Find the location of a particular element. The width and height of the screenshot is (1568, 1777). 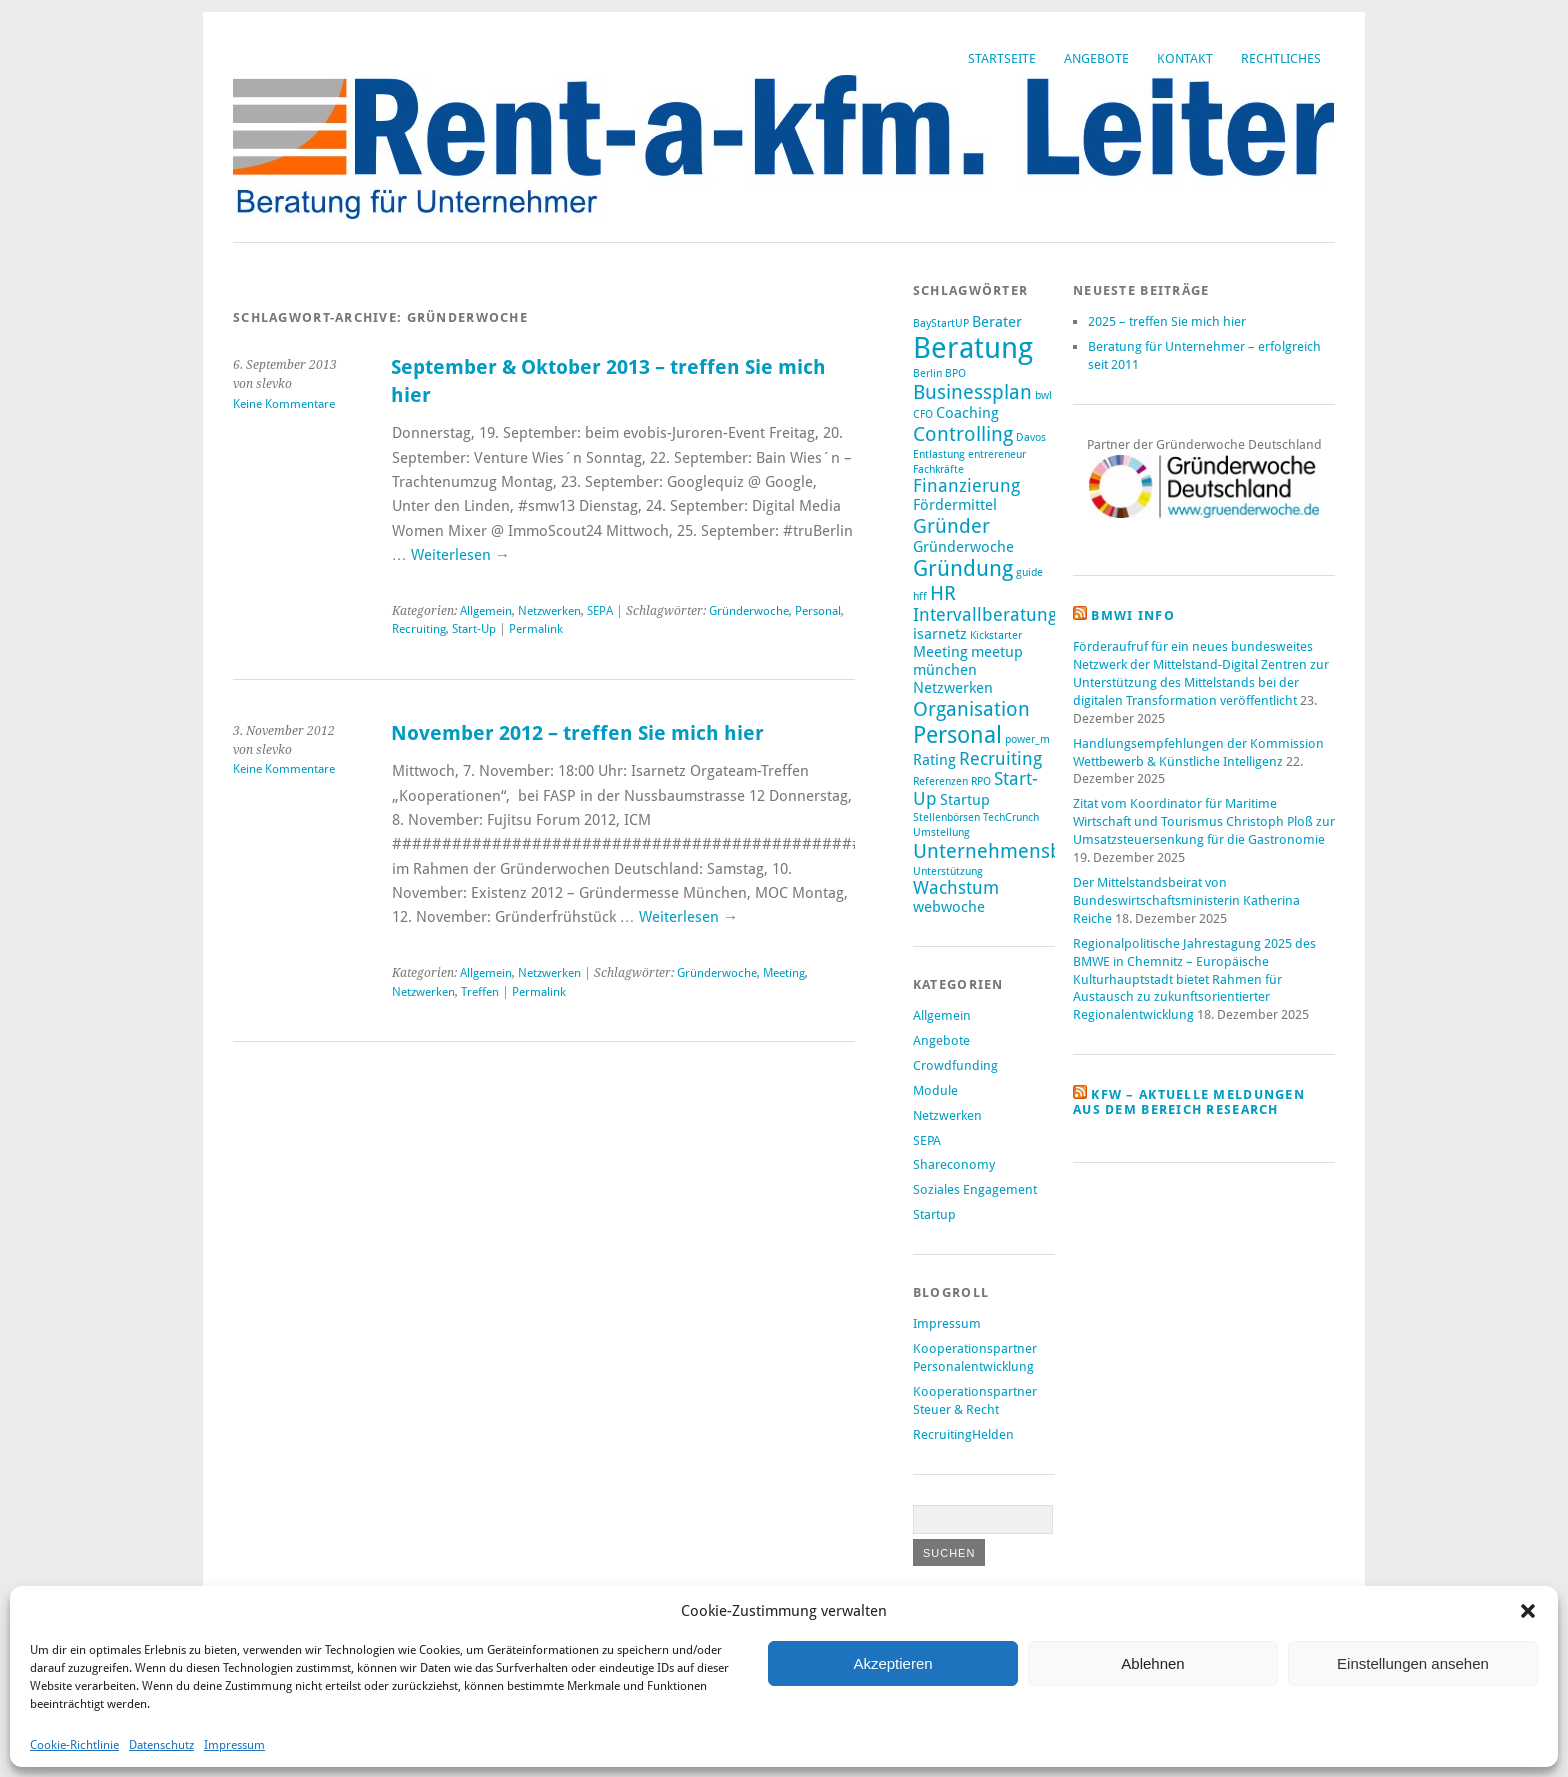

Der Mittelstandsbeirat von Bundeswirtschaftsministerin Katherina Reiche is located at coordinates (1186, 900).